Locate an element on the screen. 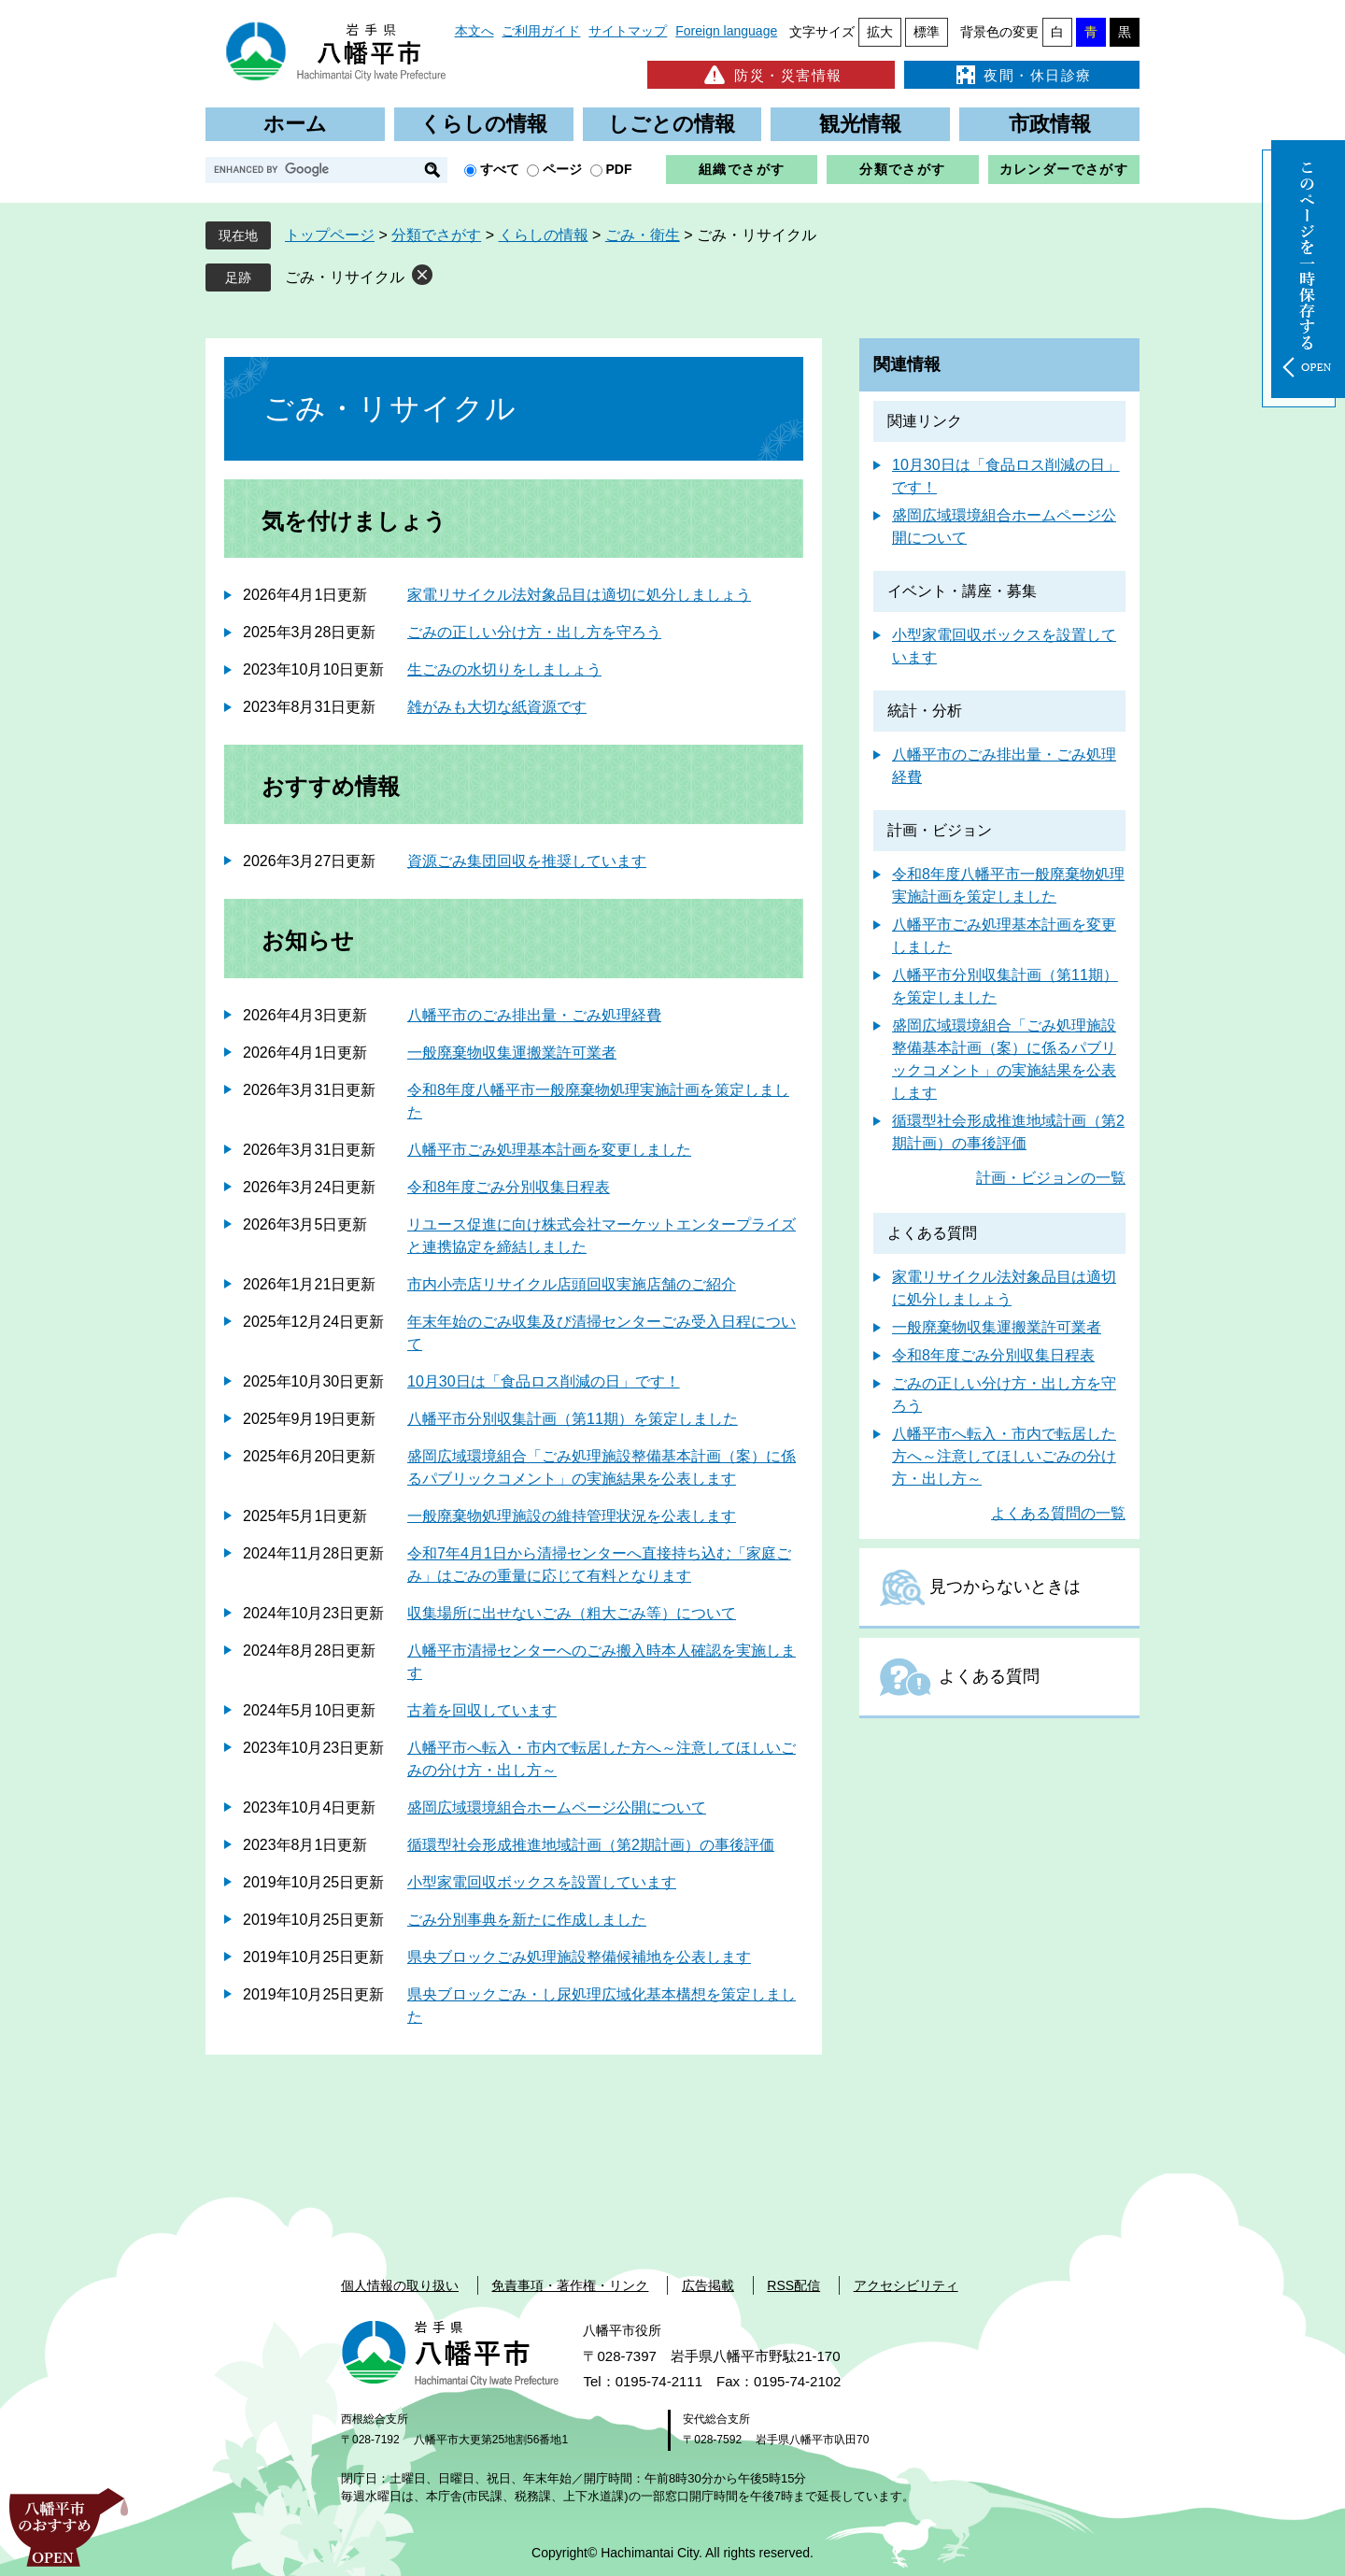 The width and height of the screenshot is (1345, 2576). ご利用ガイド is located at coordinates (541, 30).